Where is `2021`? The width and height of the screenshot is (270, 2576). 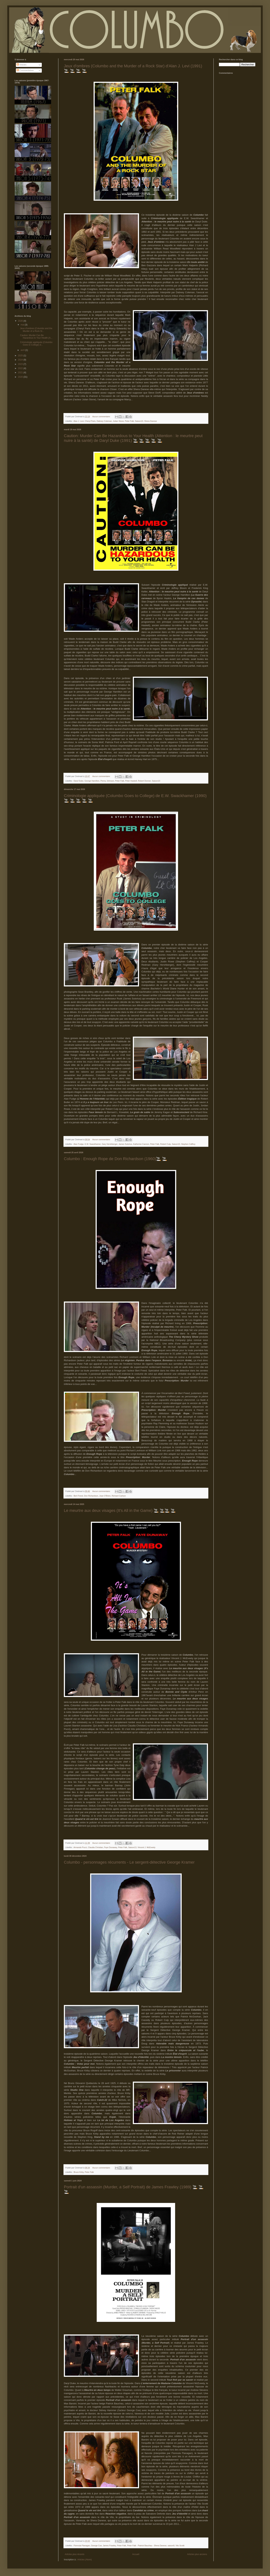
2021 is located at coordinates (21, 372).